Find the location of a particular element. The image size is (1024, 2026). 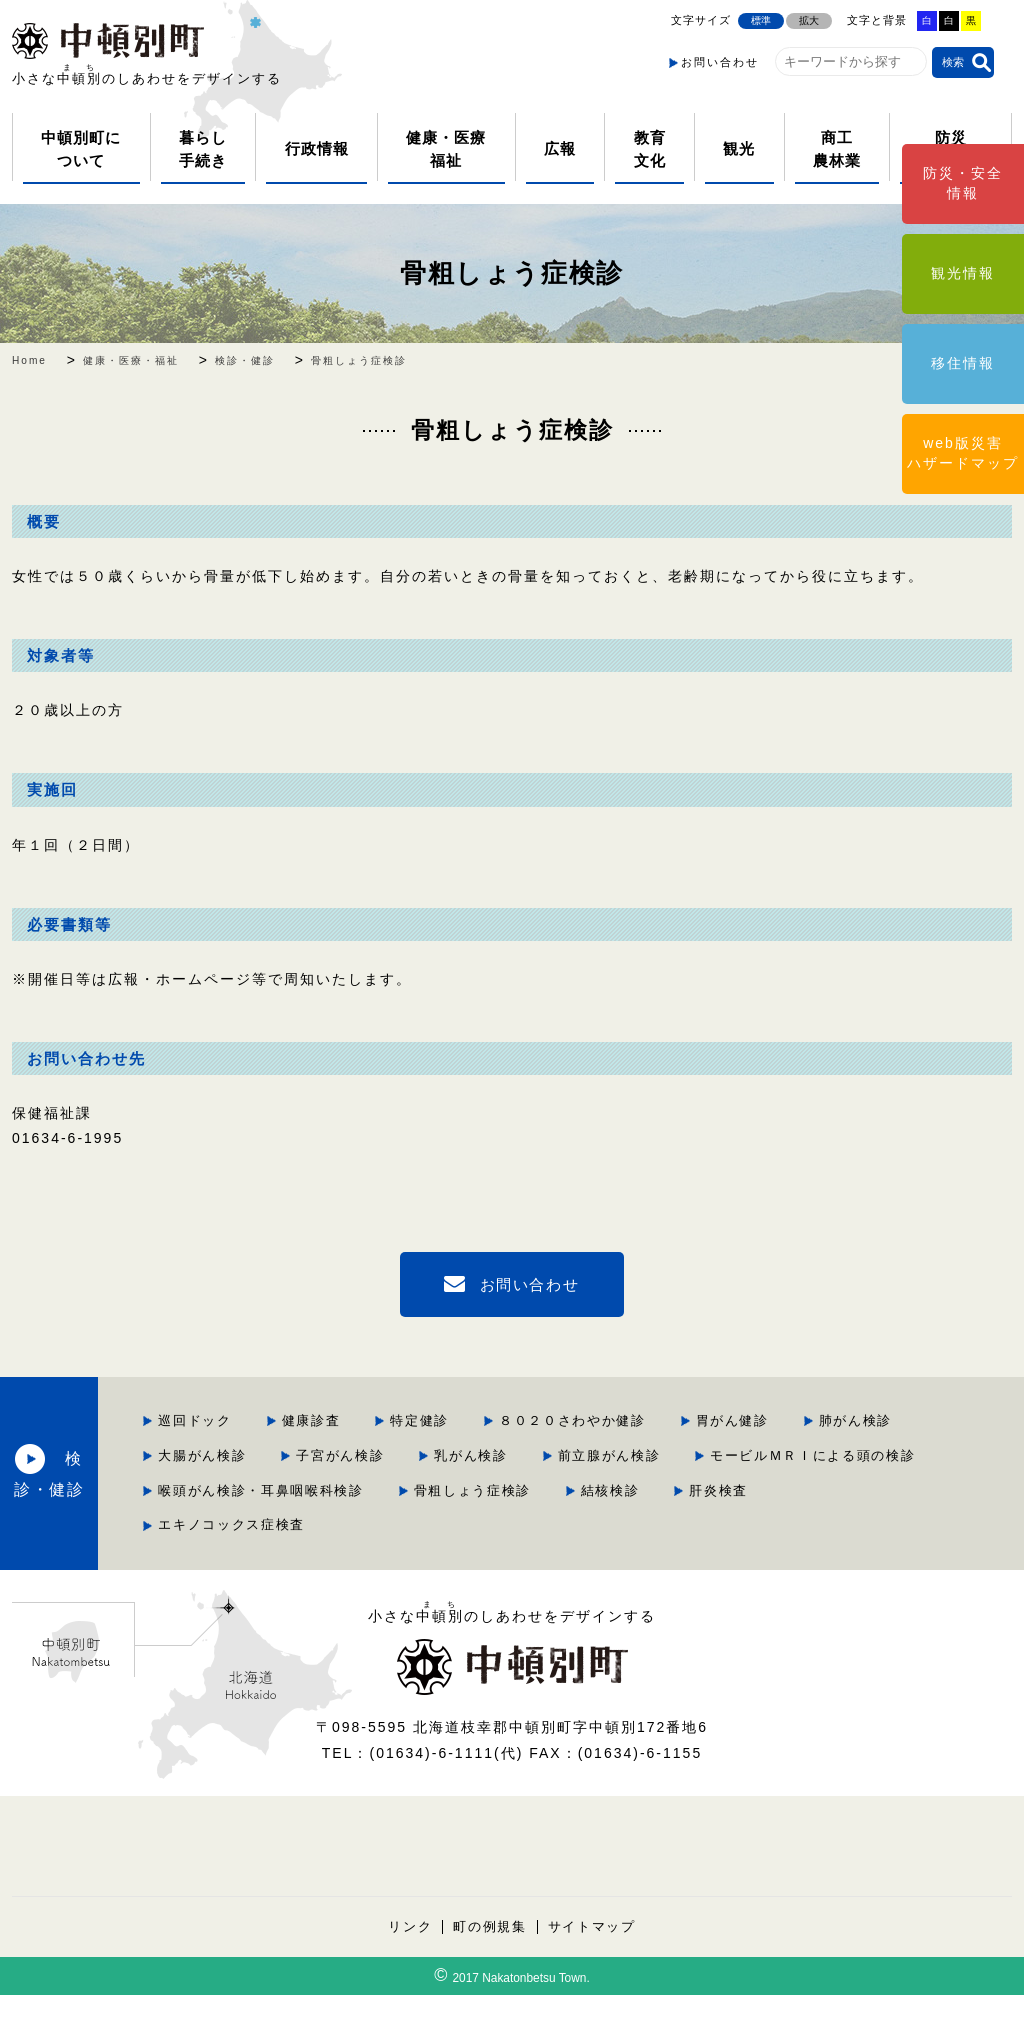

移住情報 is located at coordinates (963, 363).